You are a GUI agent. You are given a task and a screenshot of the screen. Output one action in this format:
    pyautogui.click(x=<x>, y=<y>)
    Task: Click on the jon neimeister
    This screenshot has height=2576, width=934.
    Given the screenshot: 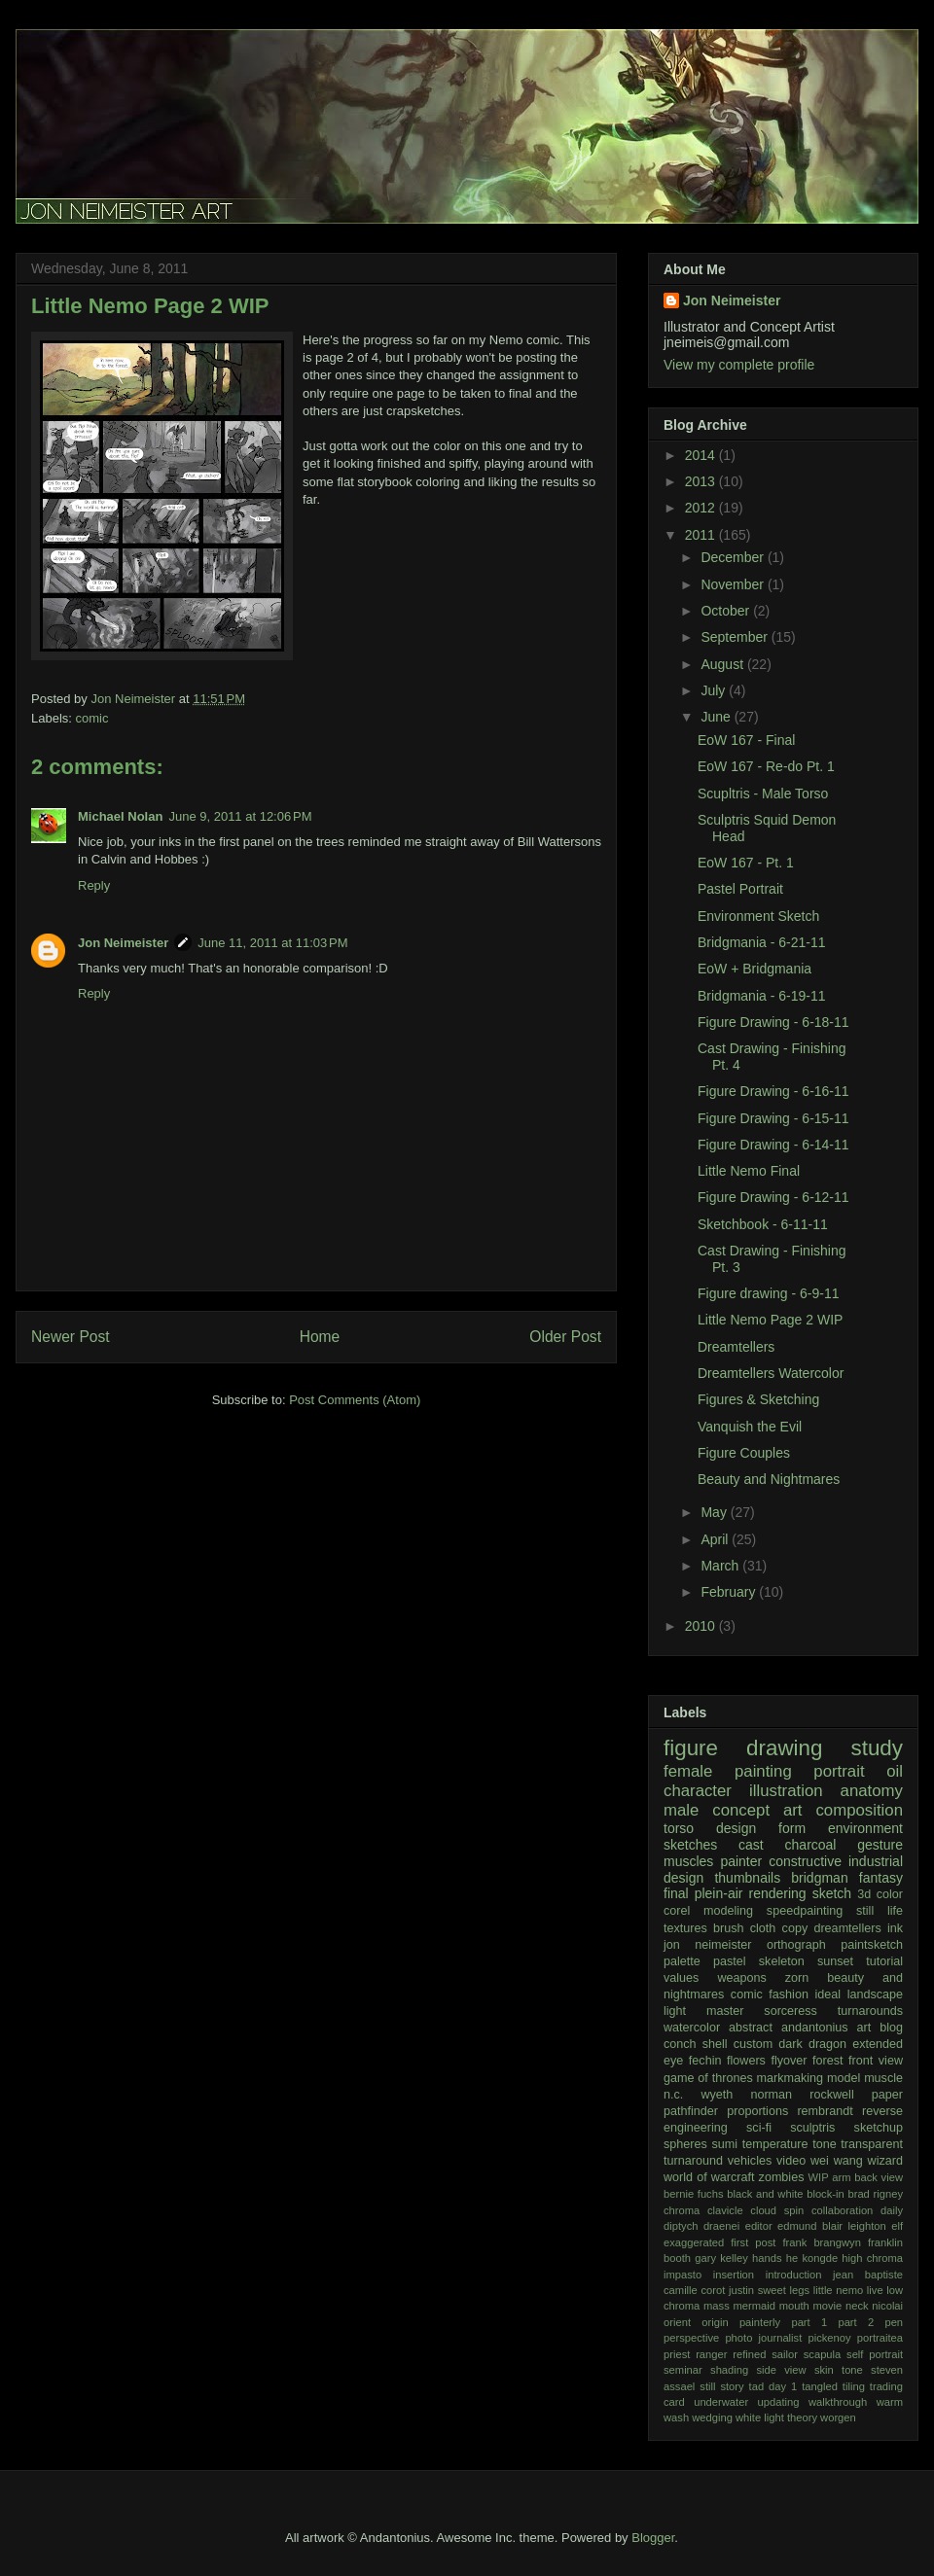 What is the action you would take?
    pyautogui.click(x=707, y=1945)
    